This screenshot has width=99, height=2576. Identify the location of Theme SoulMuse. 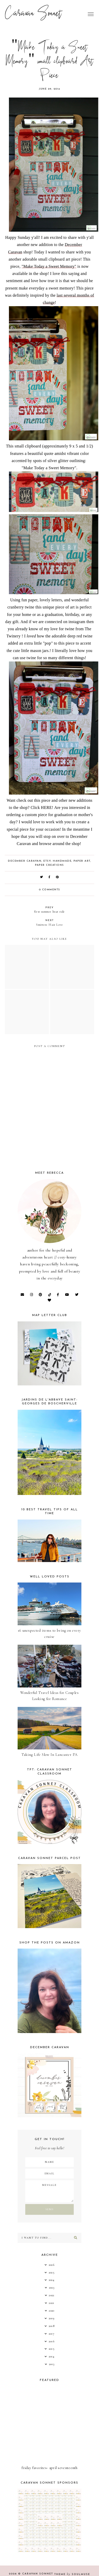
(72, 2574).